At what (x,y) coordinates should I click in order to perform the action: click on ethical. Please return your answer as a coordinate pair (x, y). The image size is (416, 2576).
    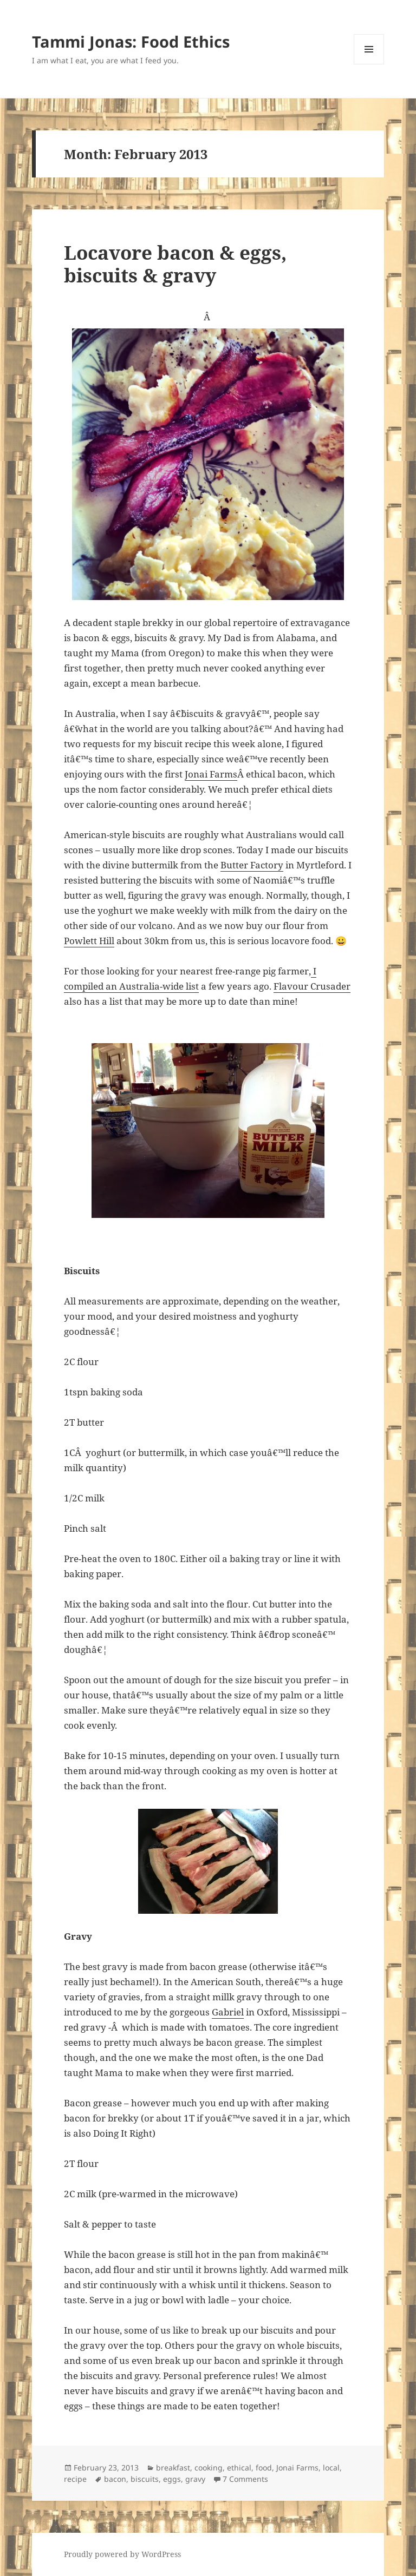
    Looking at the image, I should click on (239, 2467).